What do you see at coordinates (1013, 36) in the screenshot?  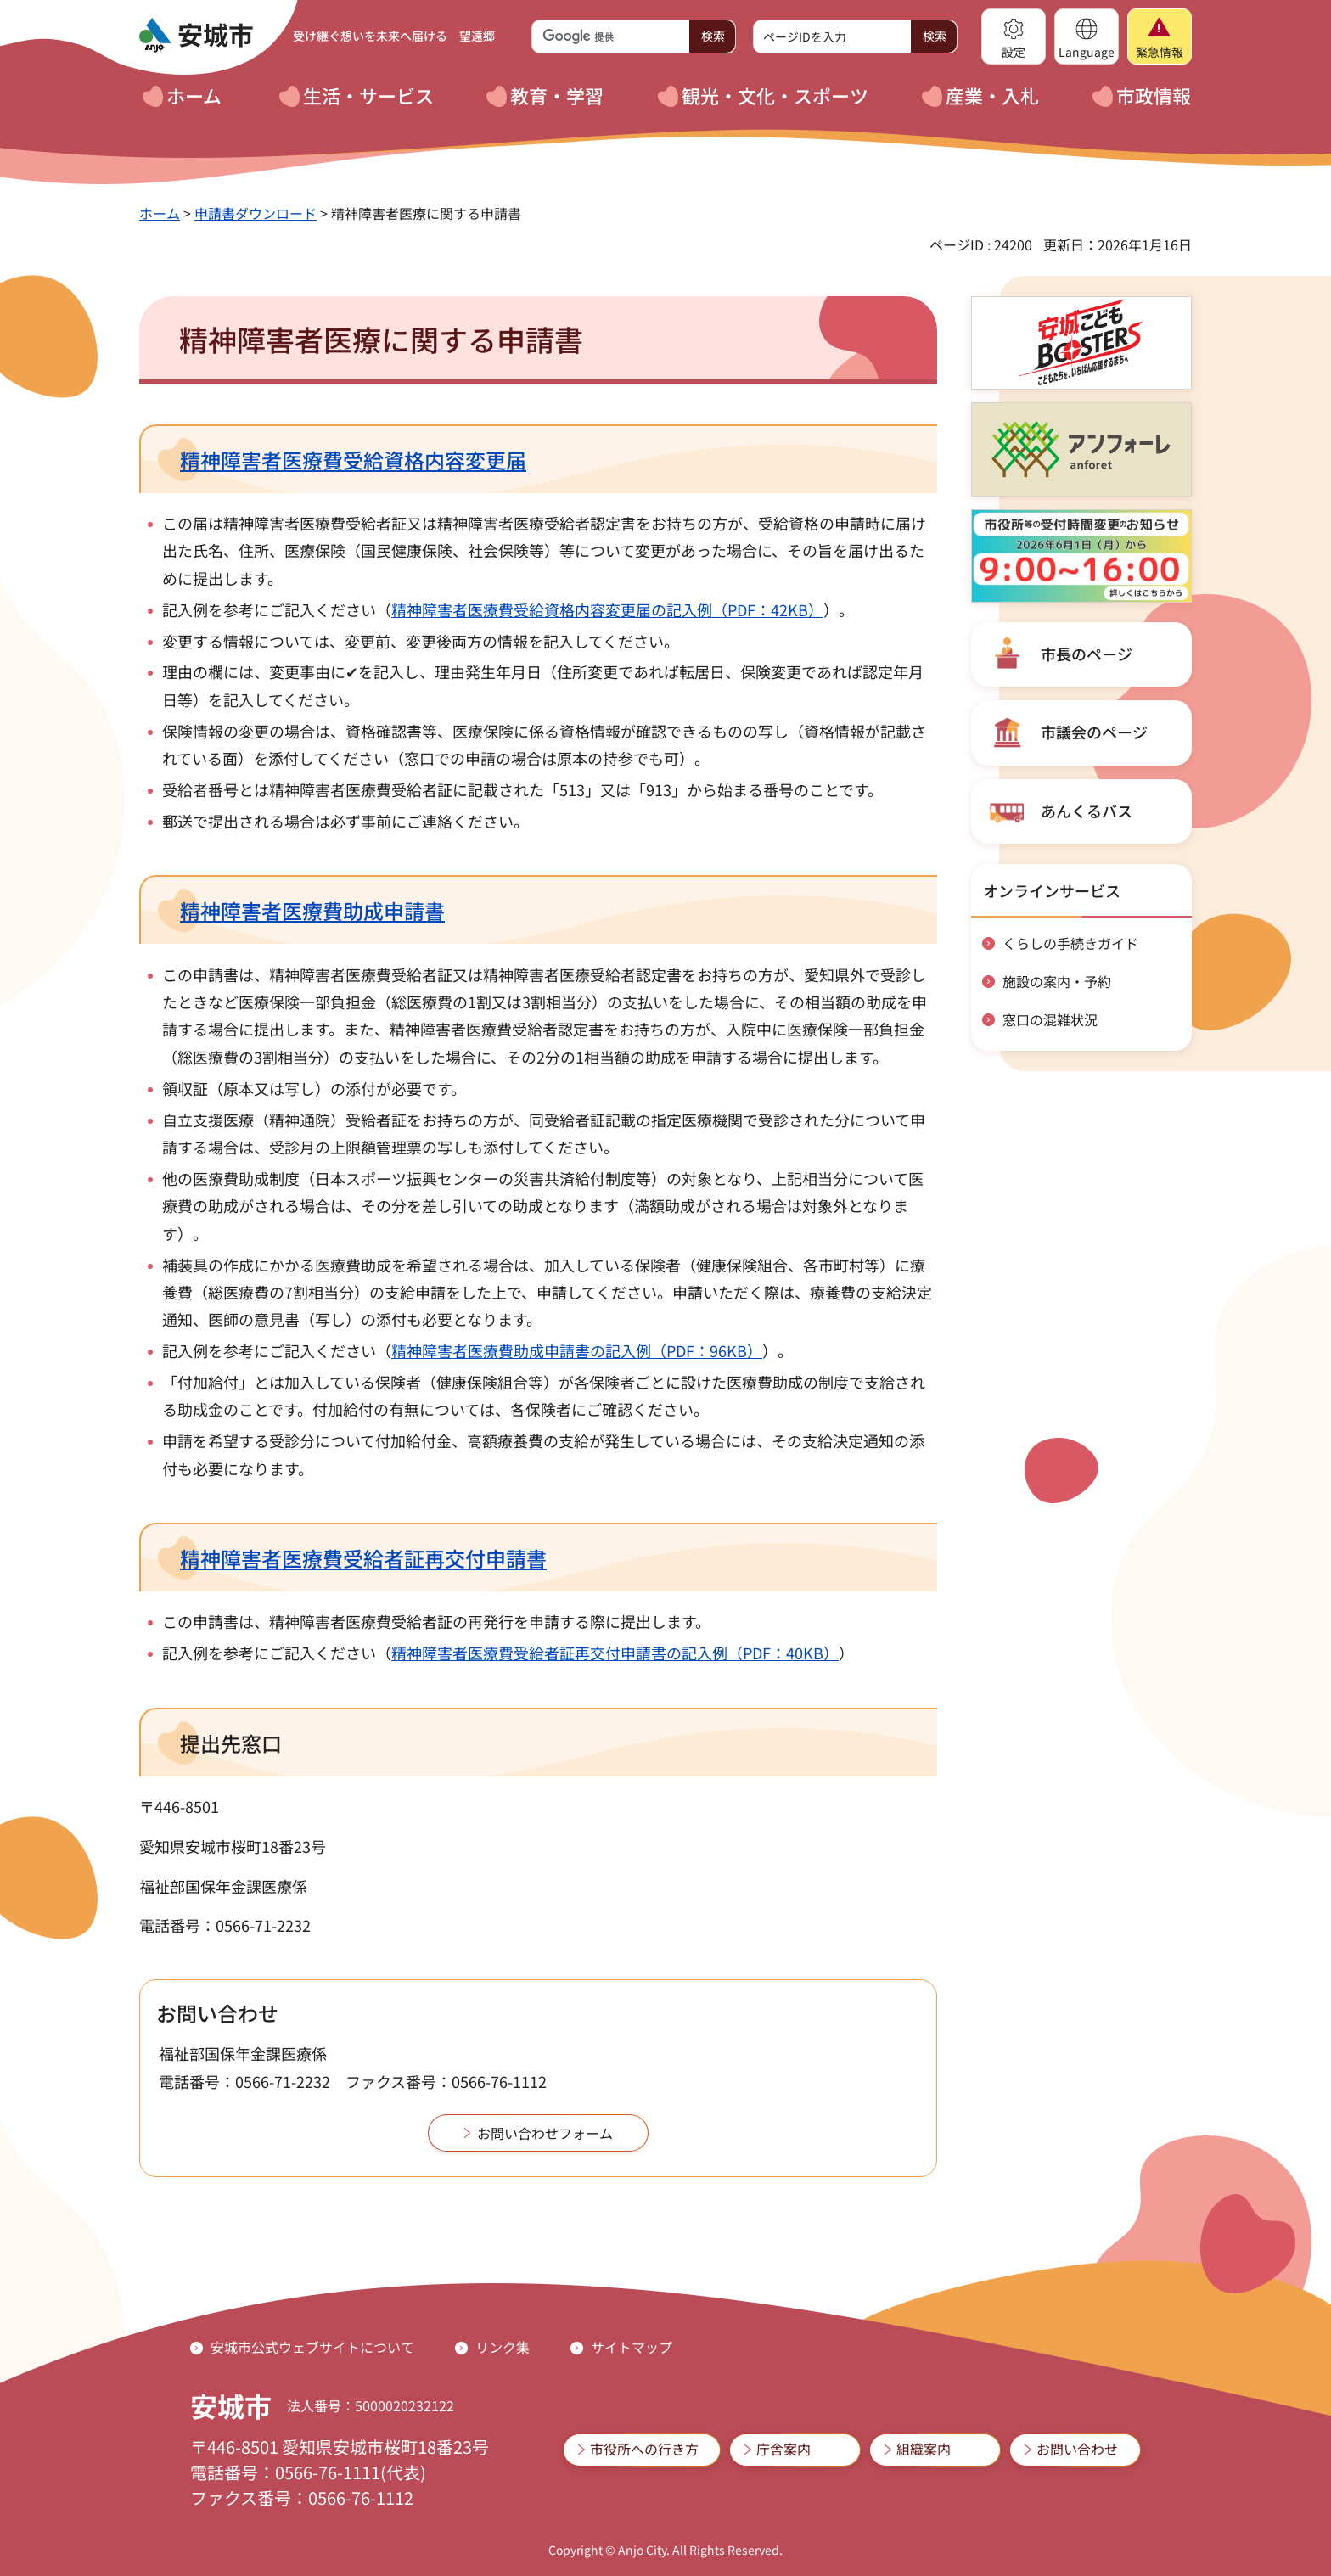 I see `[button]` at bounding box center [1013, 36].